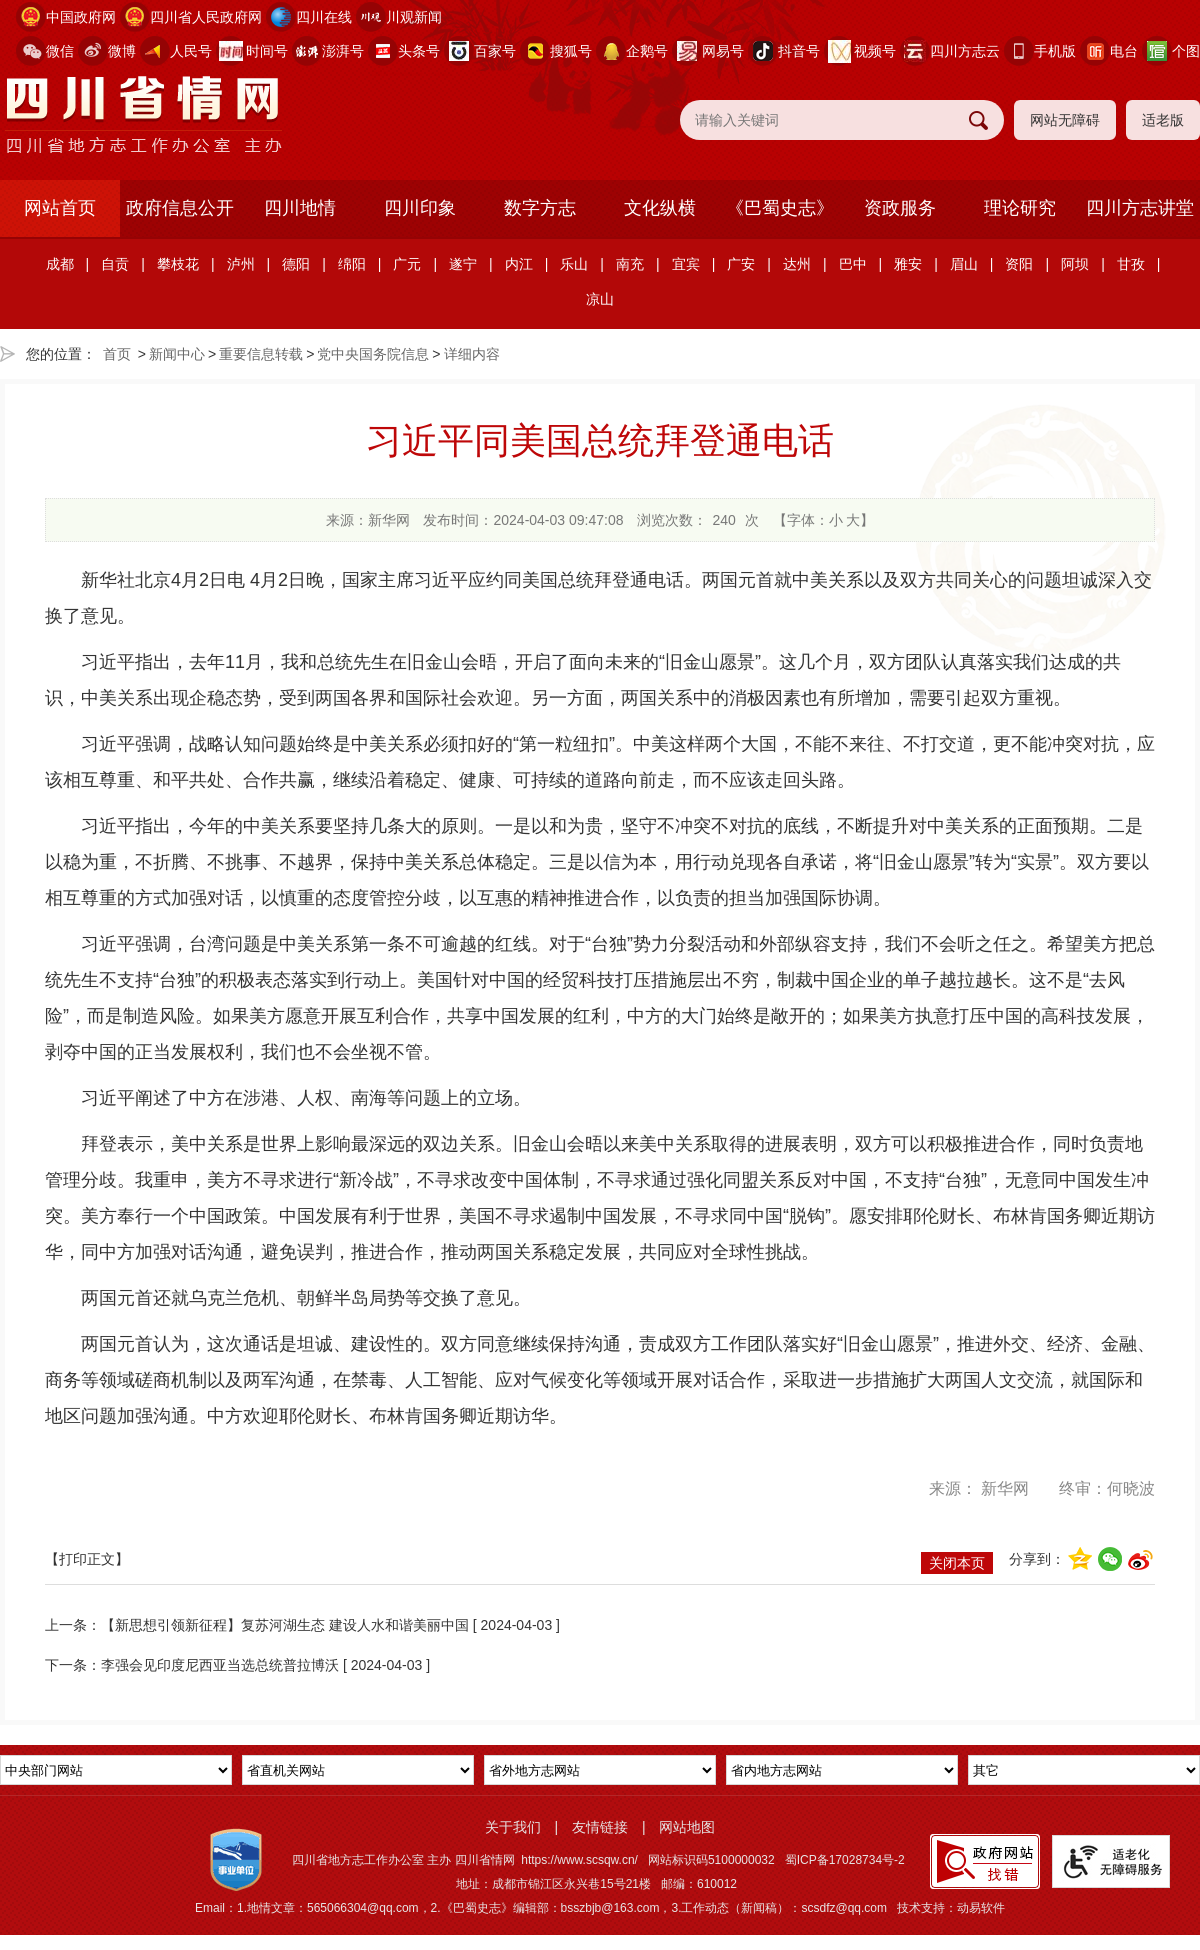 The height and width of the screenshot is (1950, 1200). What do you see at coordinates (87, 1559) in the screenshot?
I see `【打印正文】` at bounding box center [87, 1559].